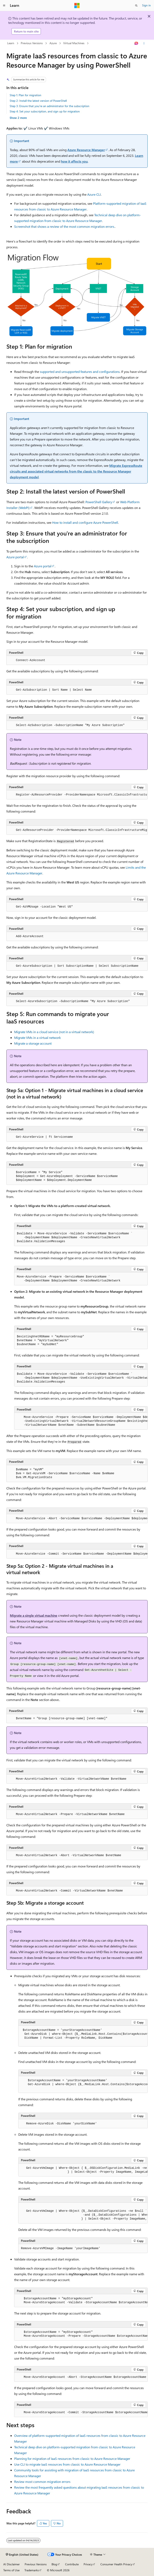 This screenshot has height=2576, width=154. What do you see at coordinates (94, 194) in the screenshot?
I see `Azure CLI` at bounding box center [94, 194].